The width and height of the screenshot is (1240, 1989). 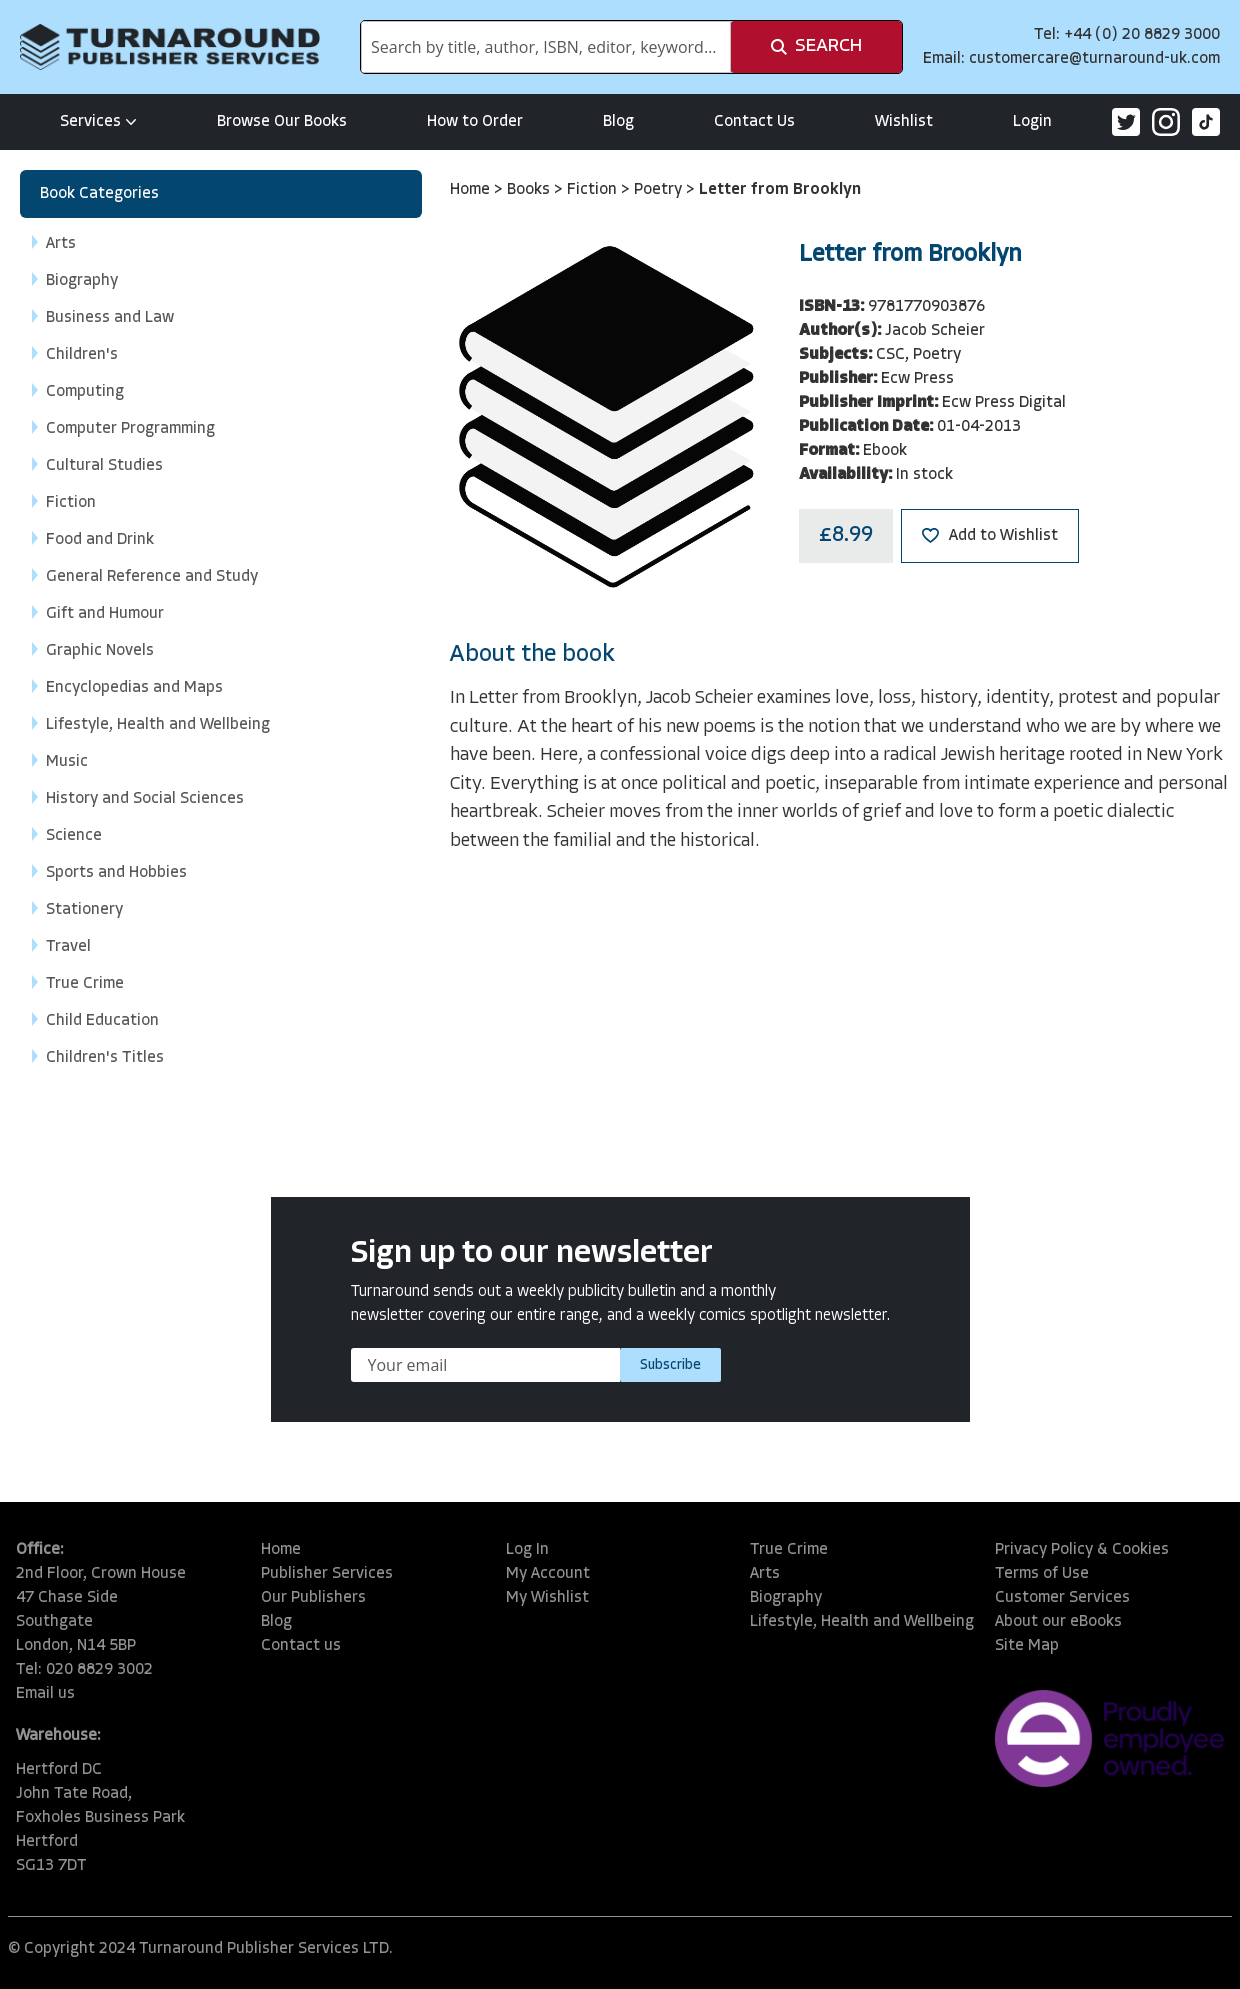 I want to click on Wishlist, so click(x=904, y=122).